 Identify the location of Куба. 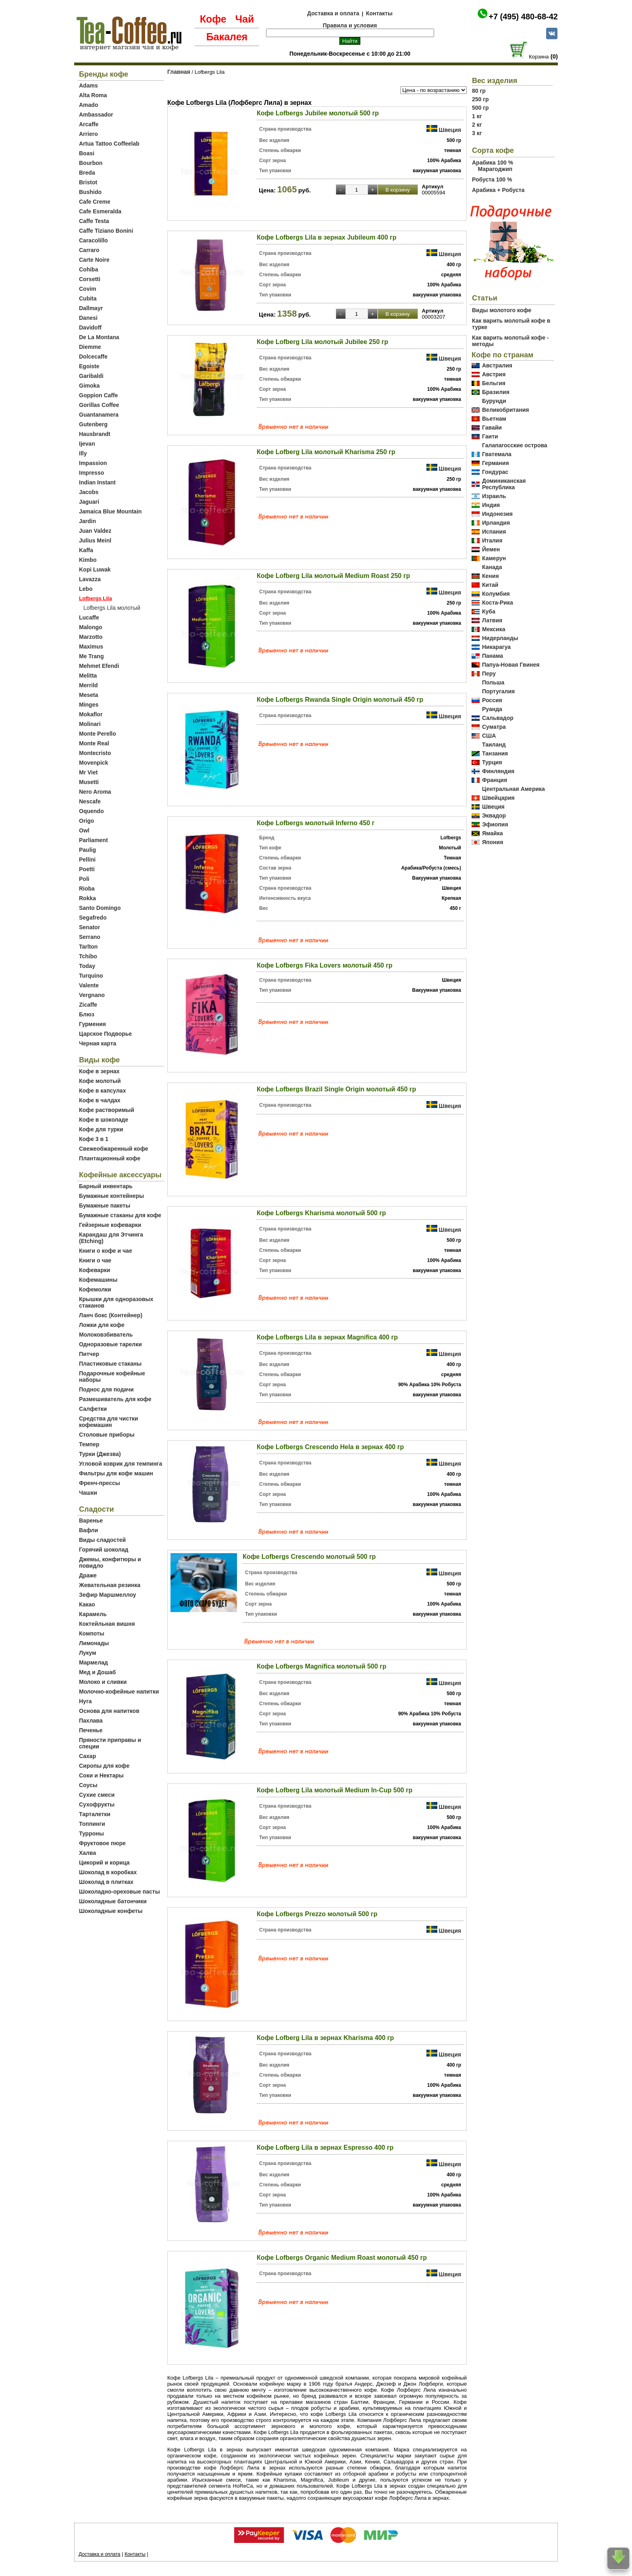
(488, 611).